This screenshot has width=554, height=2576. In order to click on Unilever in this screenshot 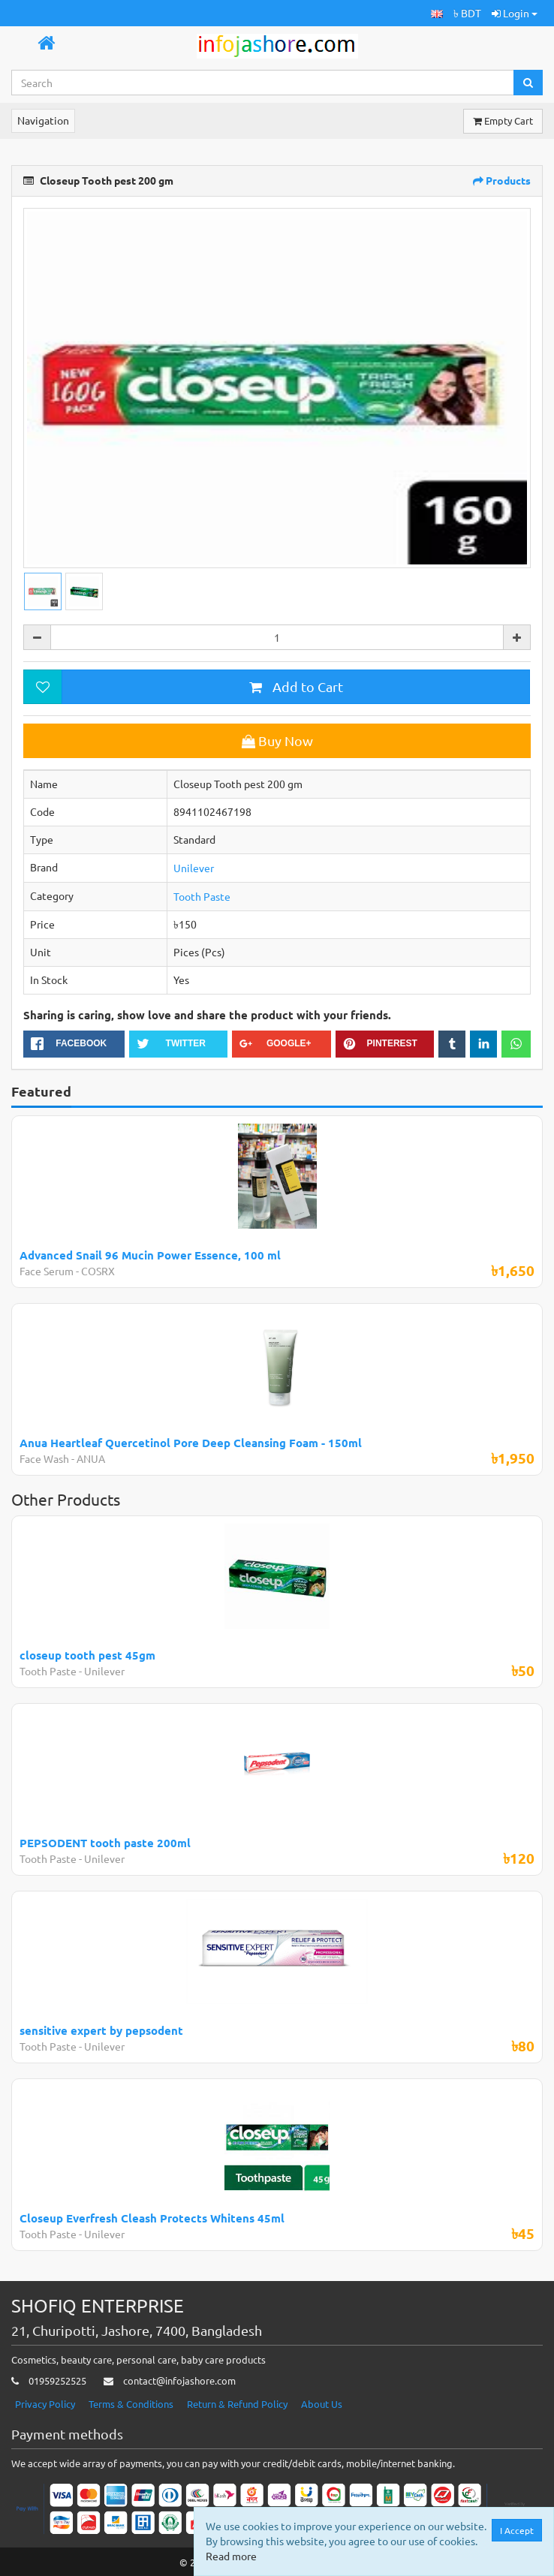, I will do `click(193, 867)`.